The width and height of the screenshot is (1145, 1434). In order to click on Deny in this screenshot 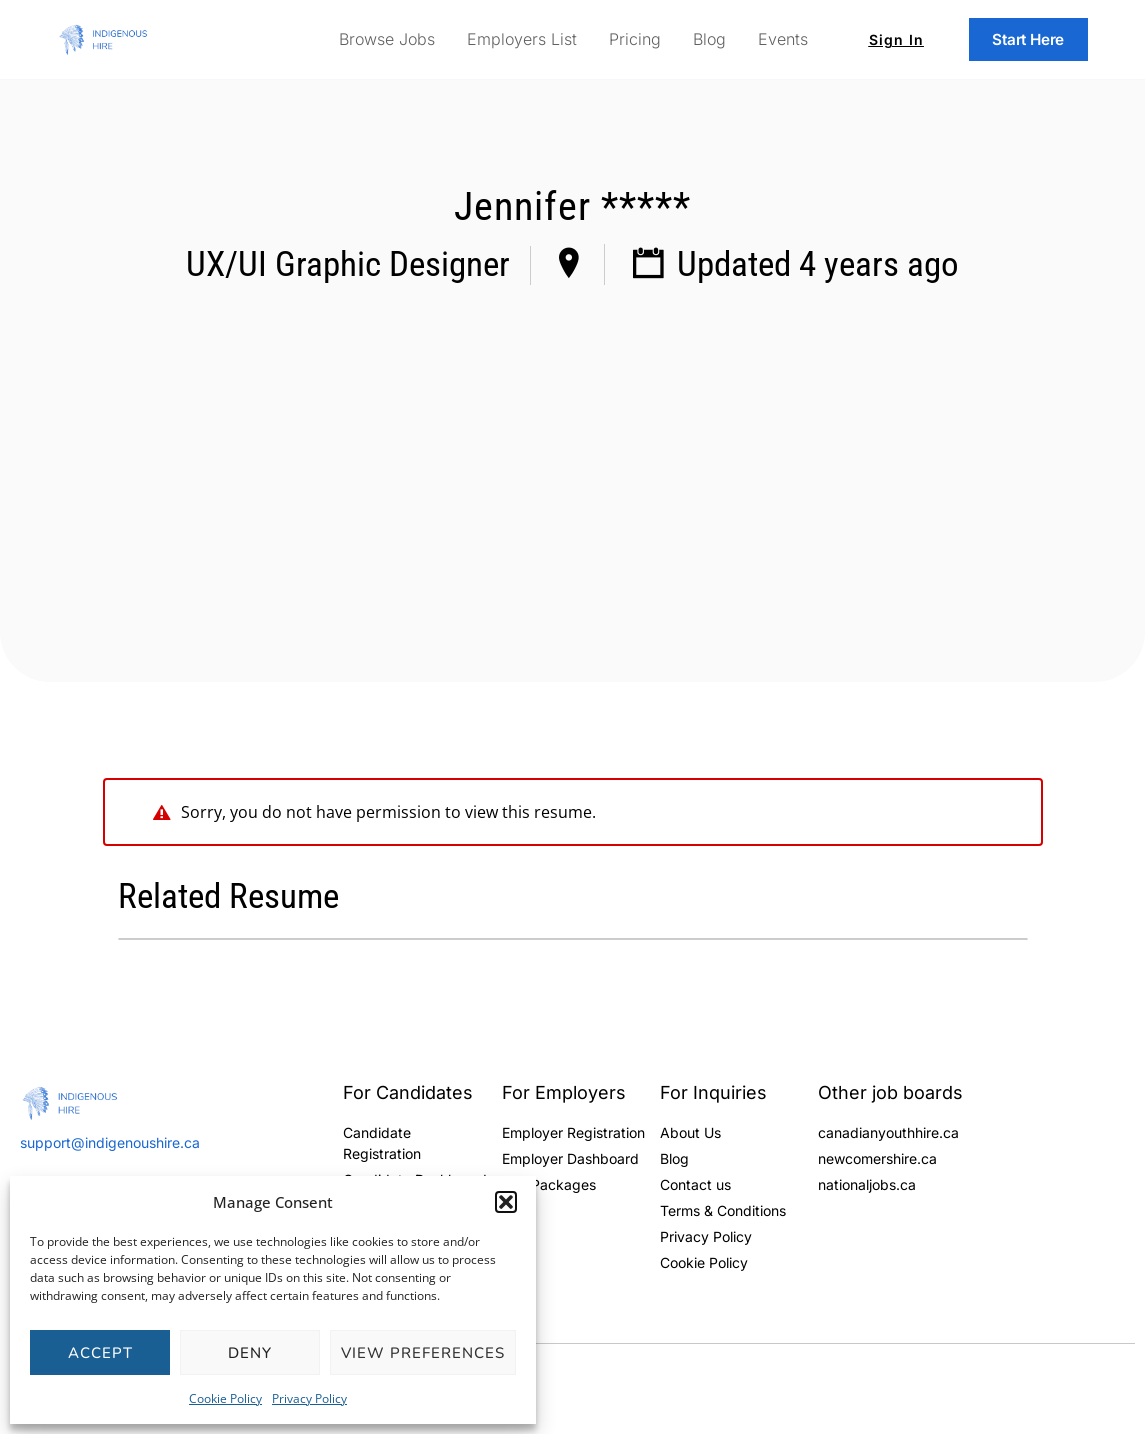, I will do `click(250, 1353)`.